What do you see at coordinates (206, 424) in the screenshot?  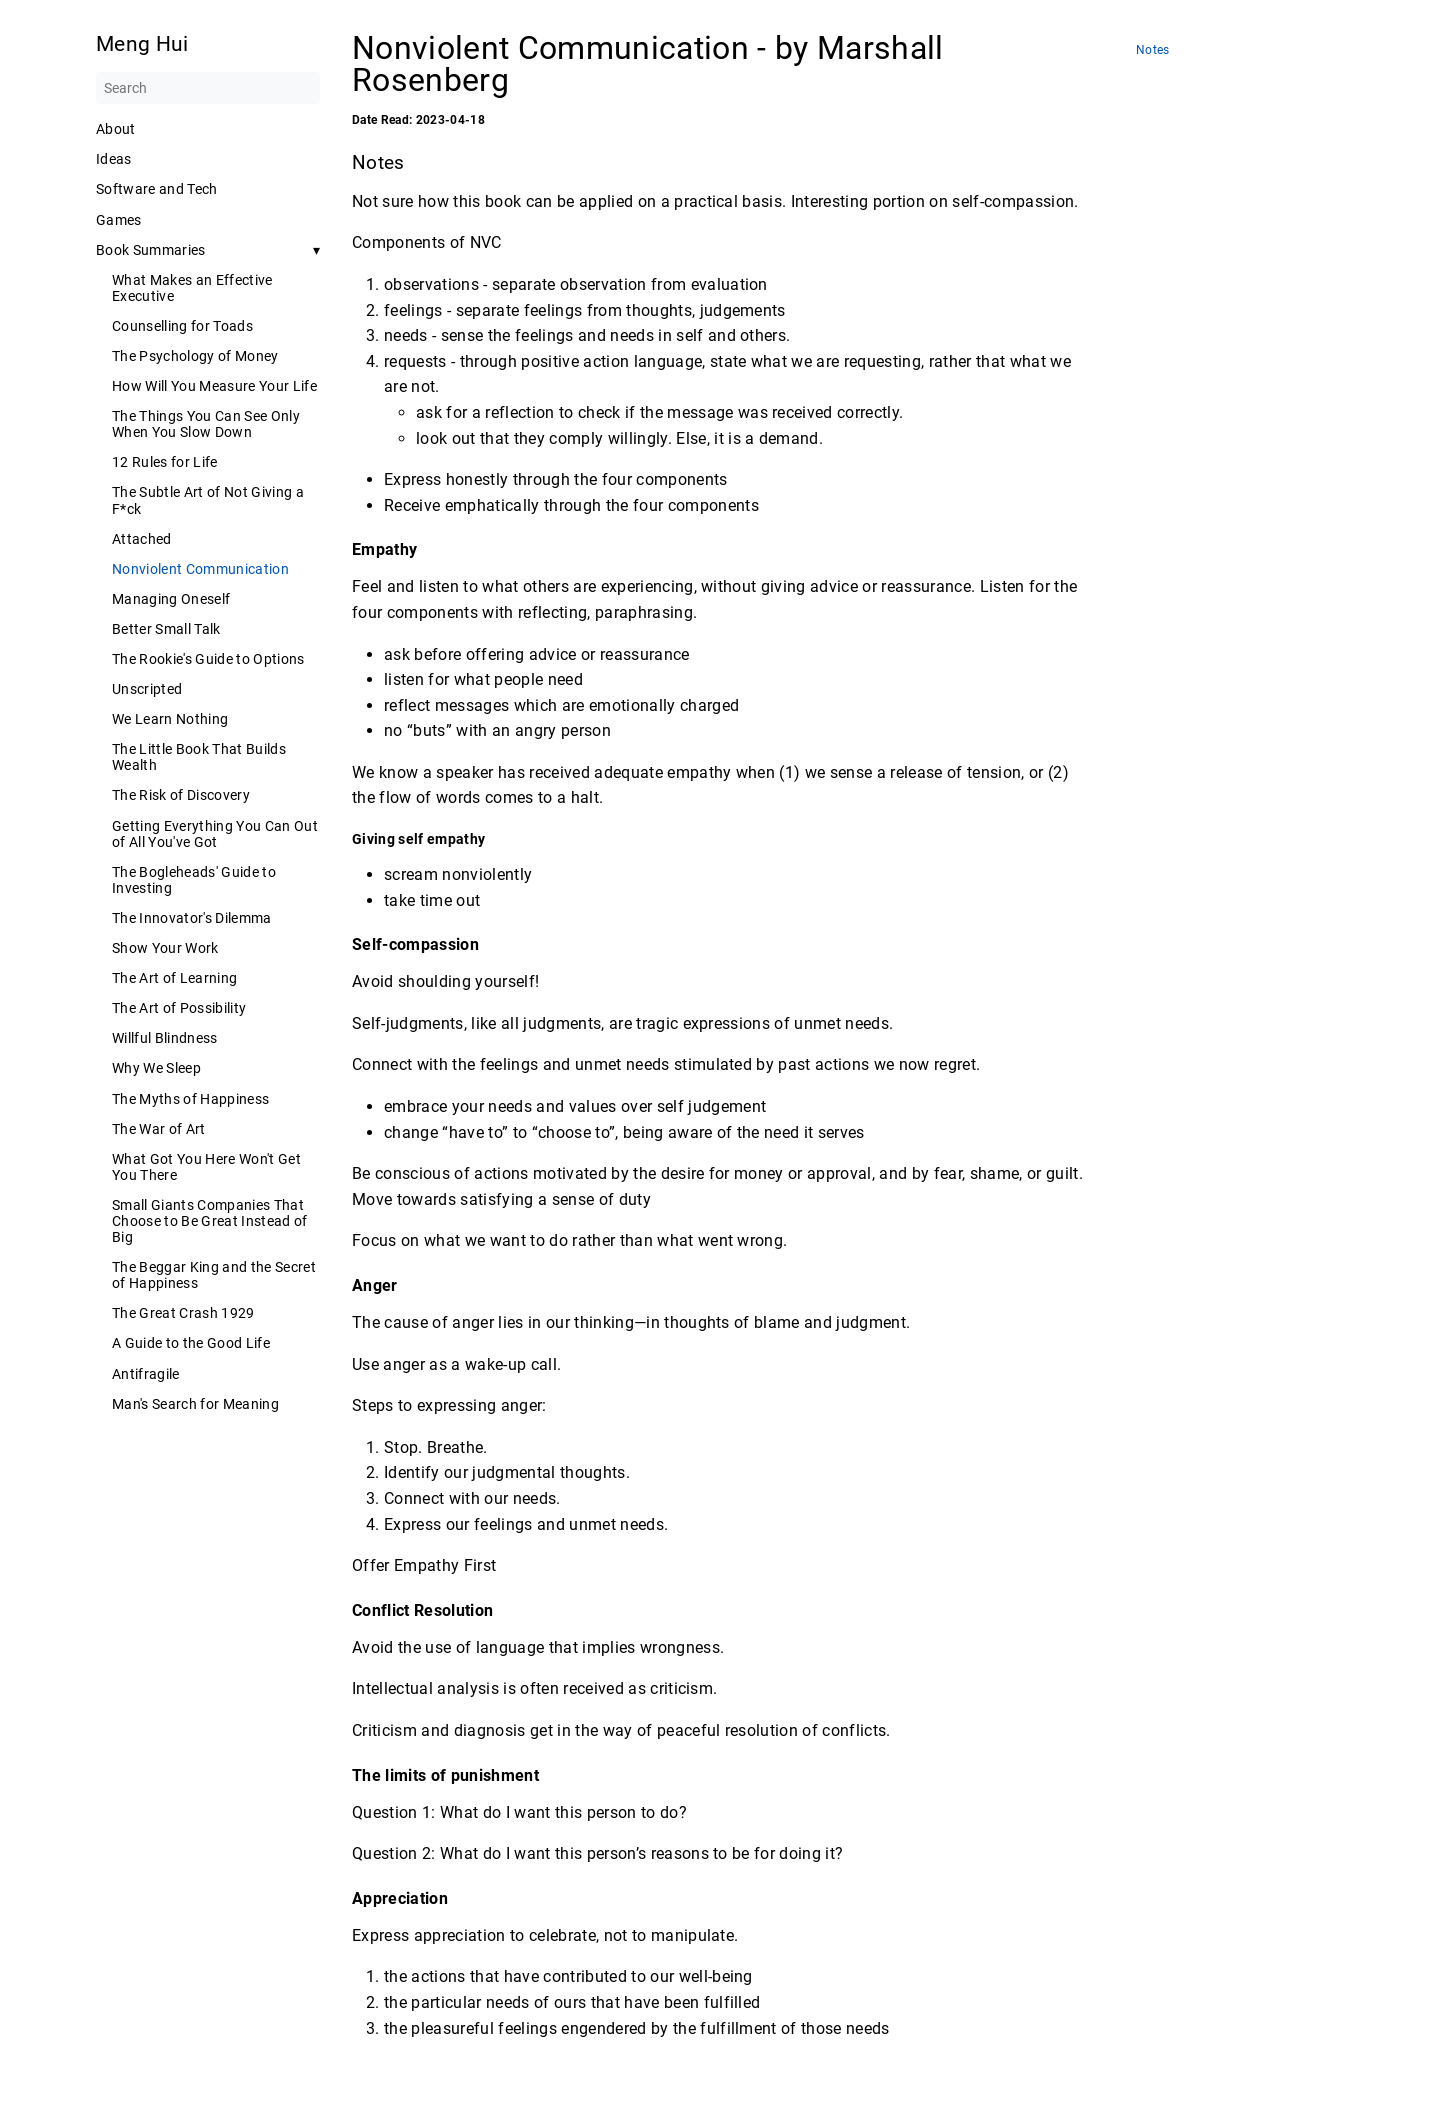 I see `The Things You Can See Only When You Slow Down` at bounding box center [206, 424].